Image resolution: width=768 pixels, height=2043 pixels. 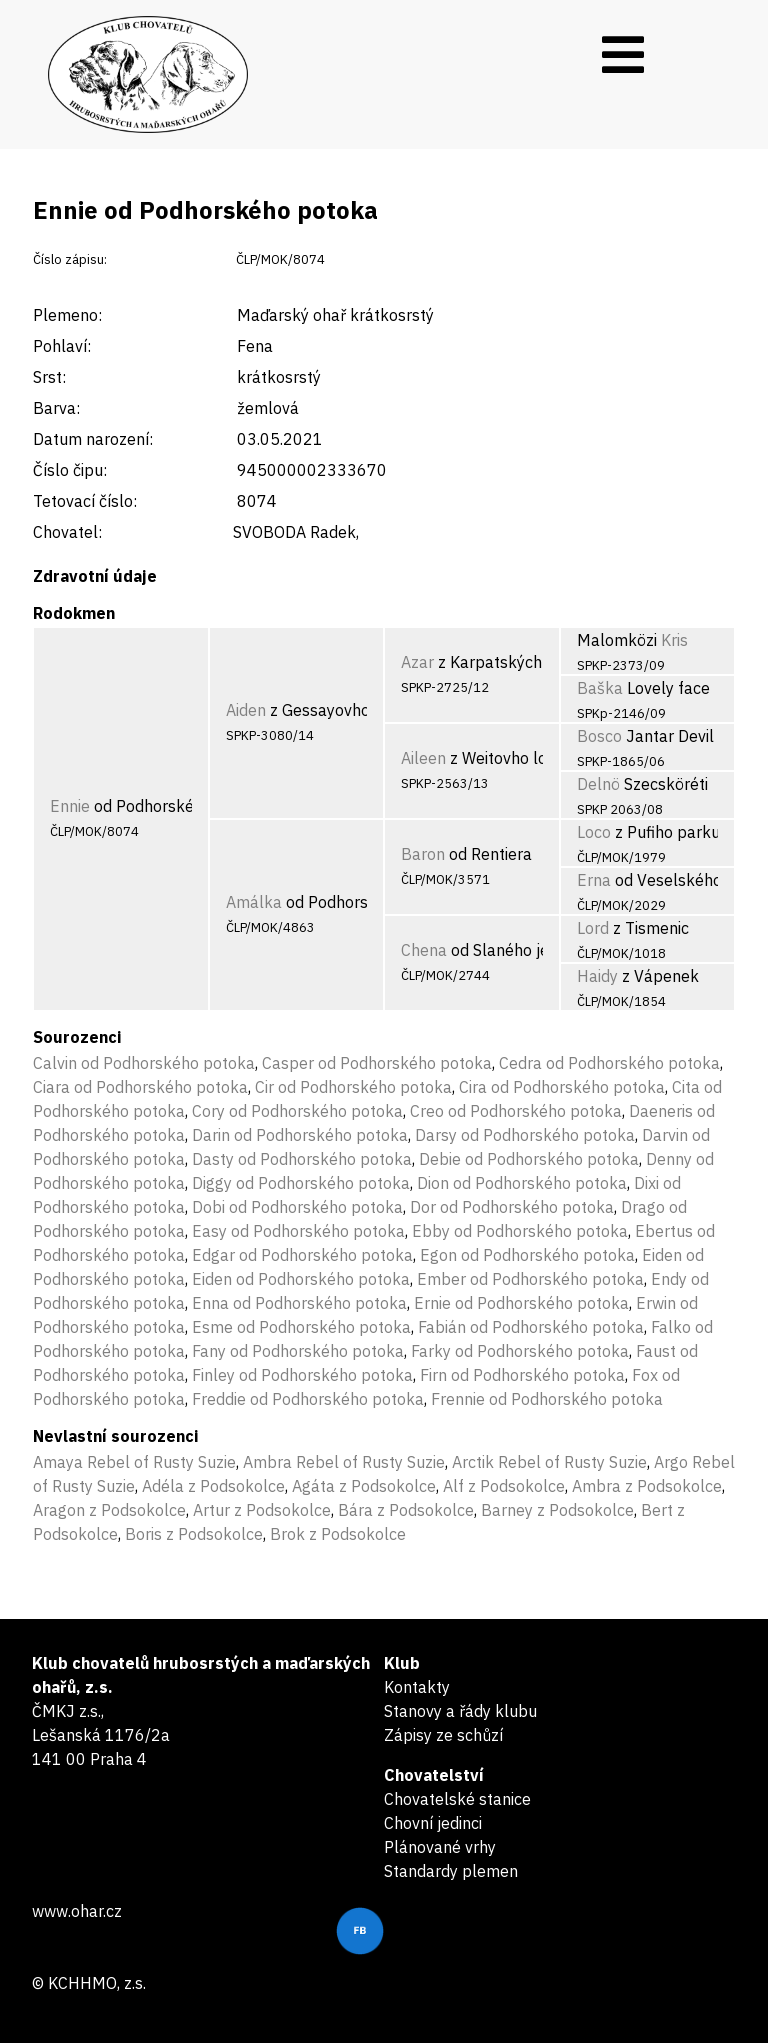 What do you see at coordinates (144, 1063) in the screenshot?
I see `Calvin od Podhorského potoka` at bounding box center [144, 1063].